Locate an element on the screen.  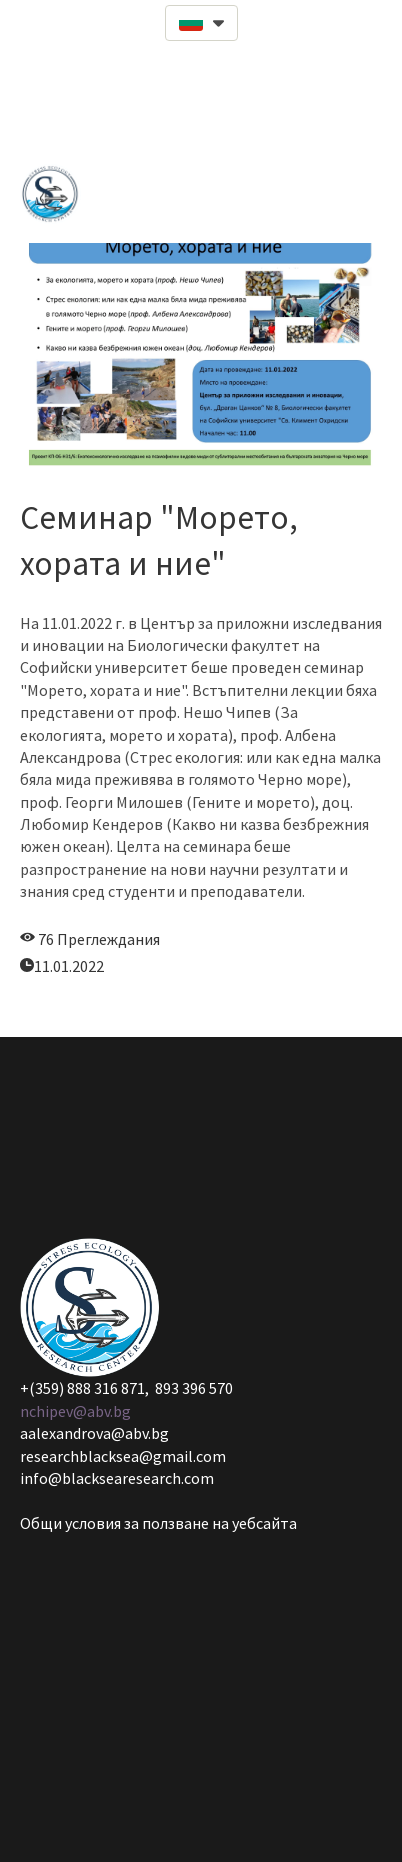
[button] is located at coordinates (201, 23).